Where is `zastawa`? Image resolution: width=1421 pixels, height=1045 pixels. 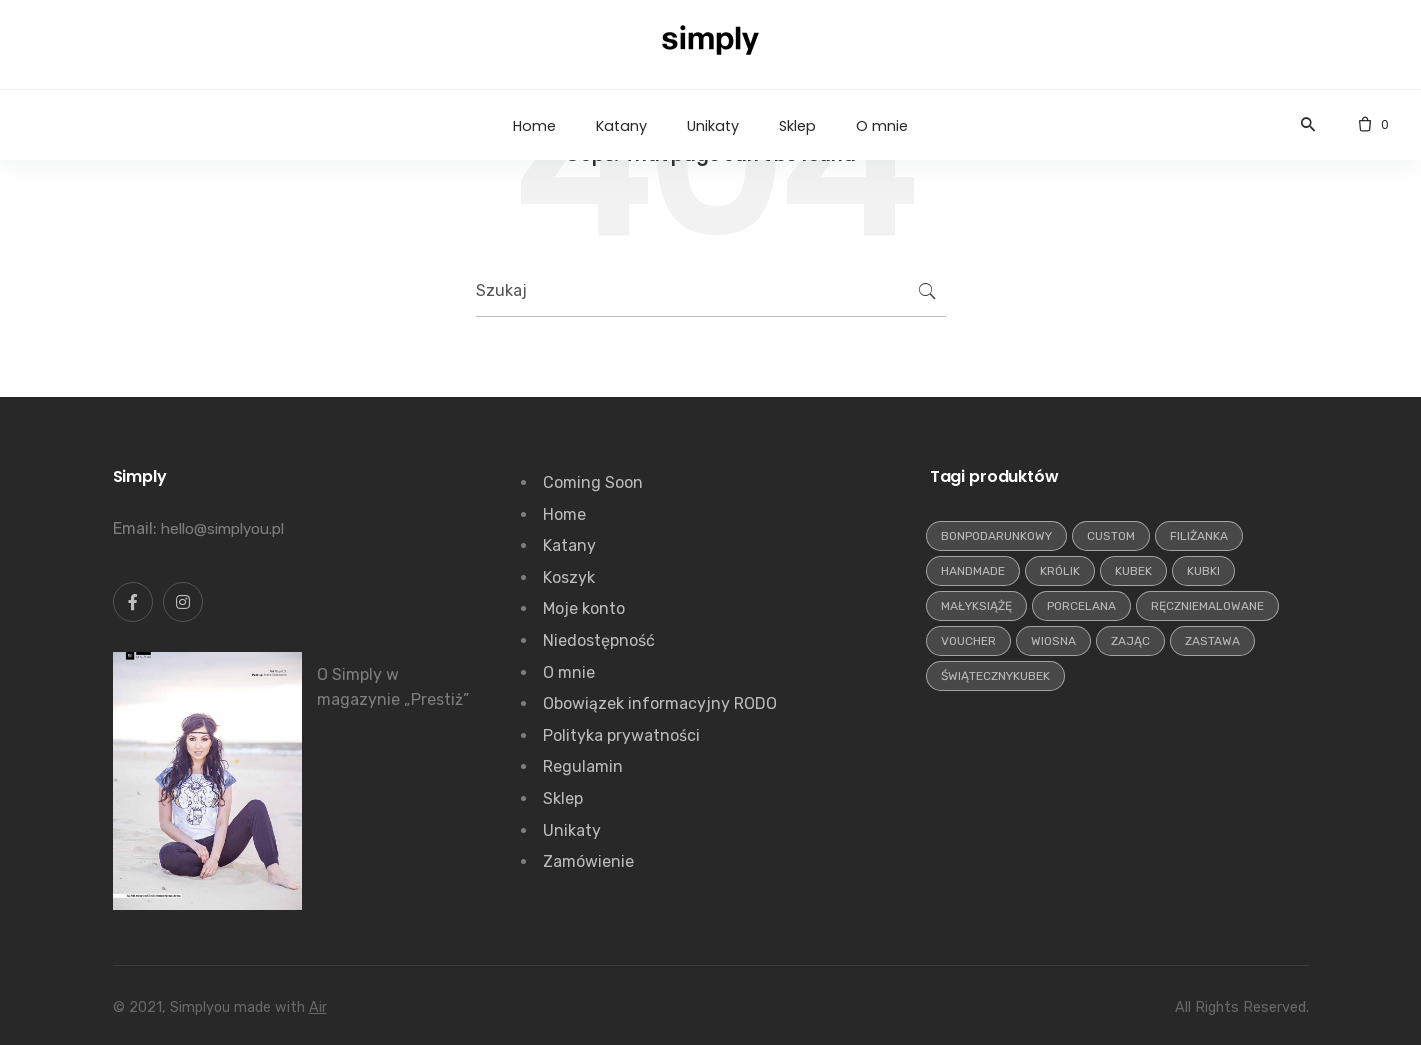
zastawa is located at coordinates (1212, 641).